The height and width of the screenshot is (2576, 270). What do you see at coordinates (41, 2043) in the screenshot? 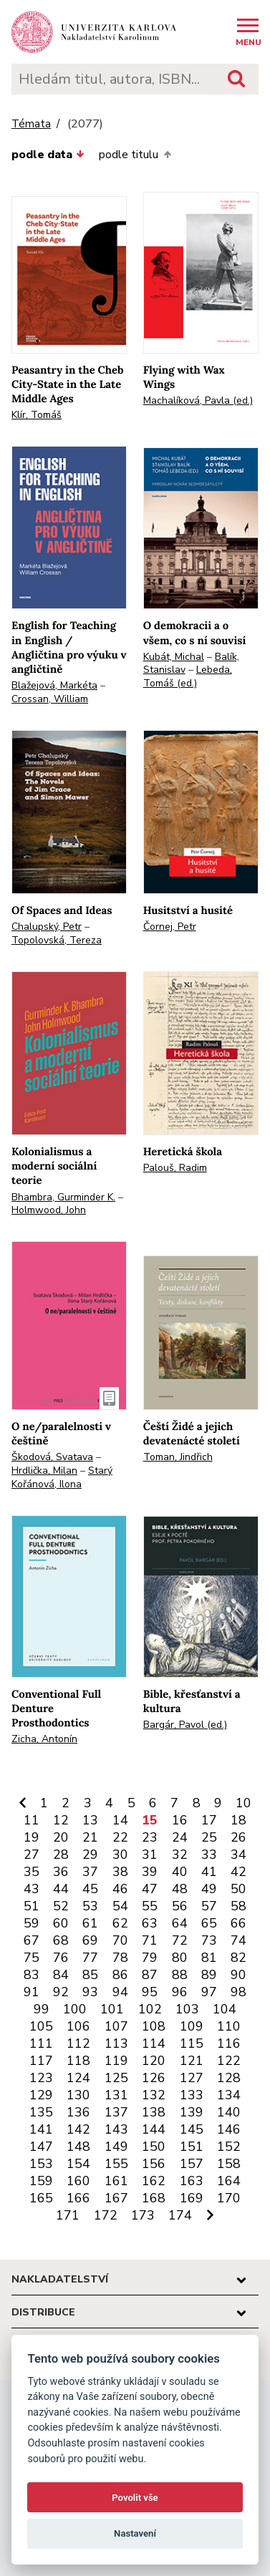
I see `111` at bounding box center [41, 2043].